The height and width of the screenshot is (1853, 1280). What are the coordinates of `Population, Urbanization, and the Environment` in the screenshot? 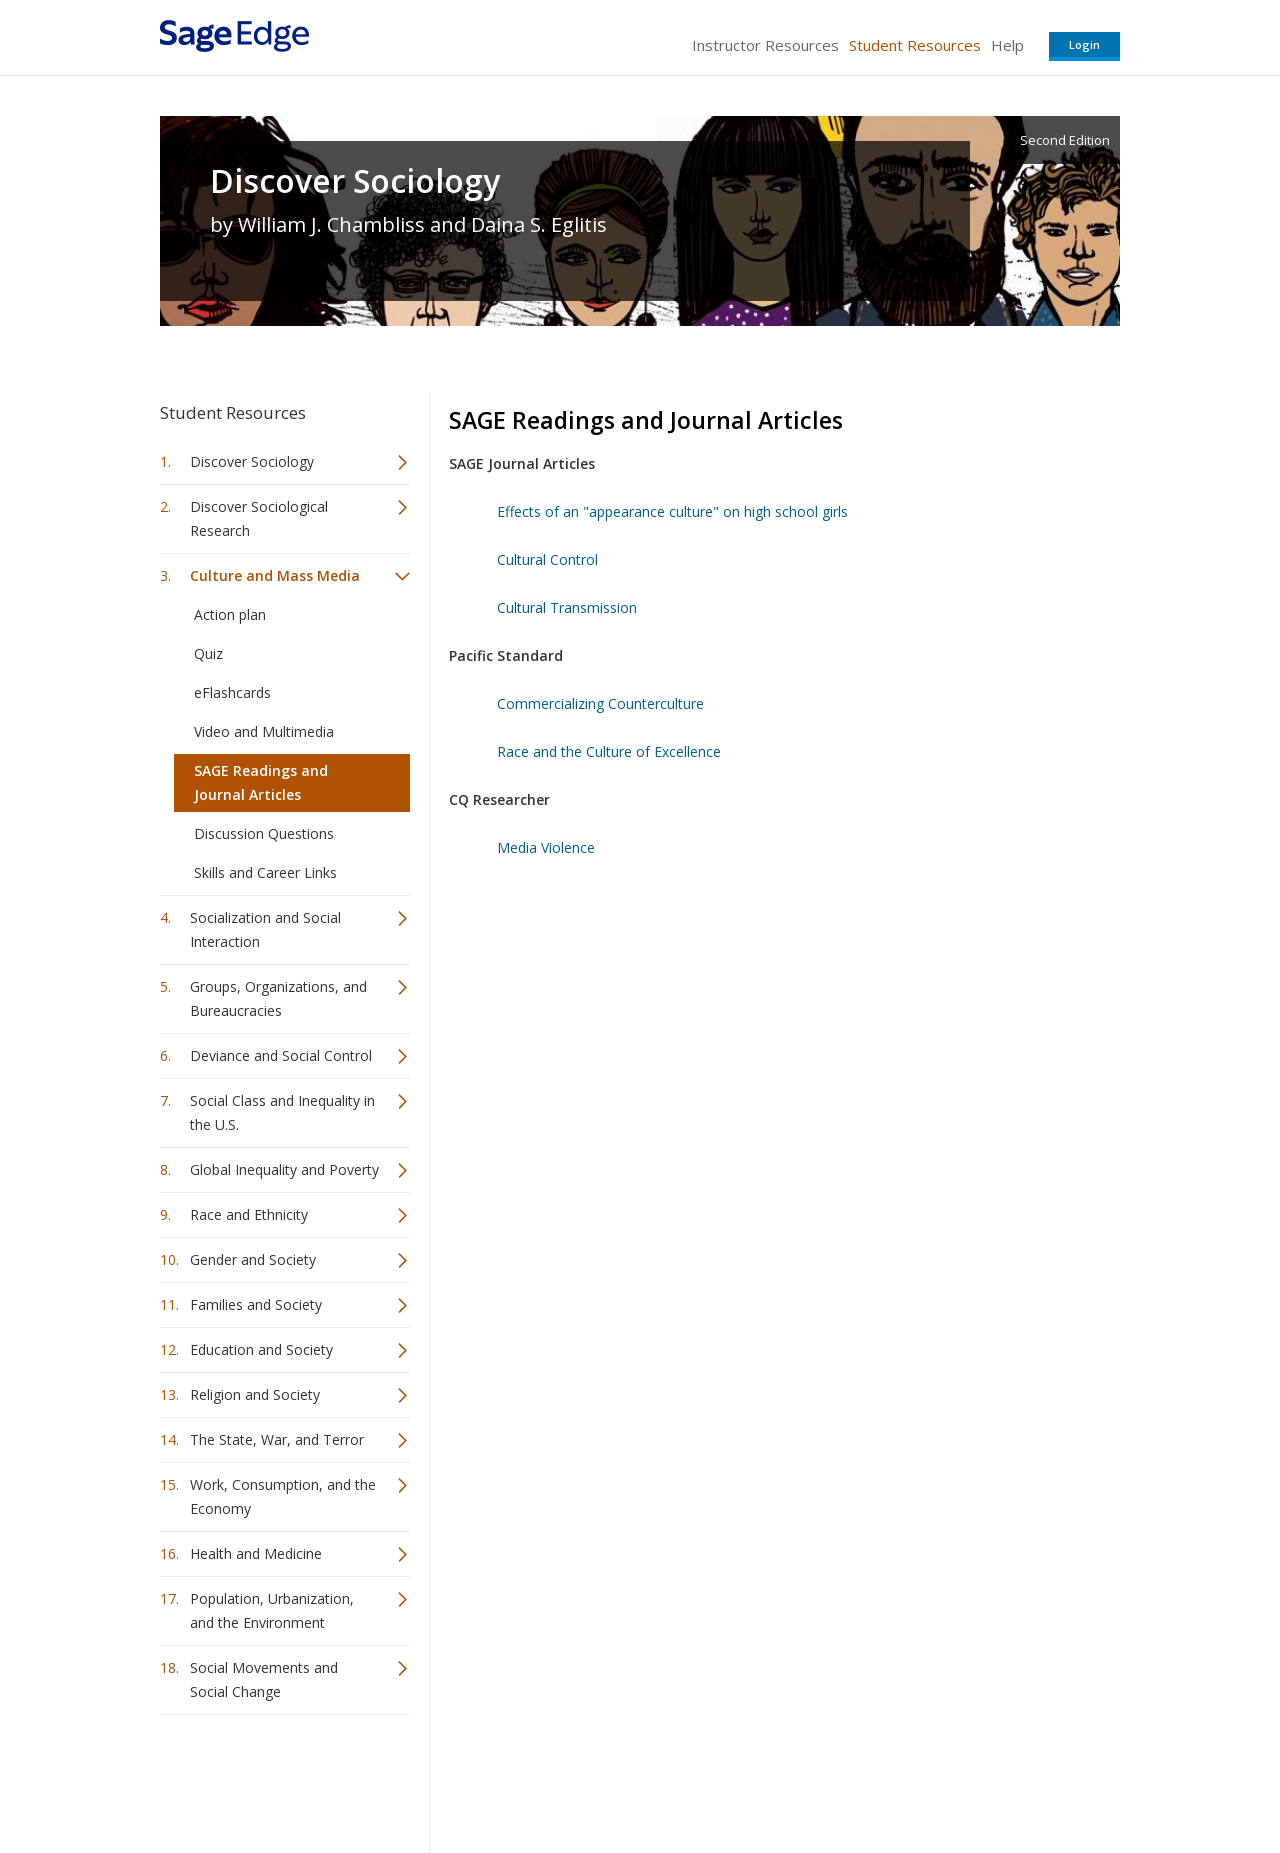 It's located at (272, 1610).